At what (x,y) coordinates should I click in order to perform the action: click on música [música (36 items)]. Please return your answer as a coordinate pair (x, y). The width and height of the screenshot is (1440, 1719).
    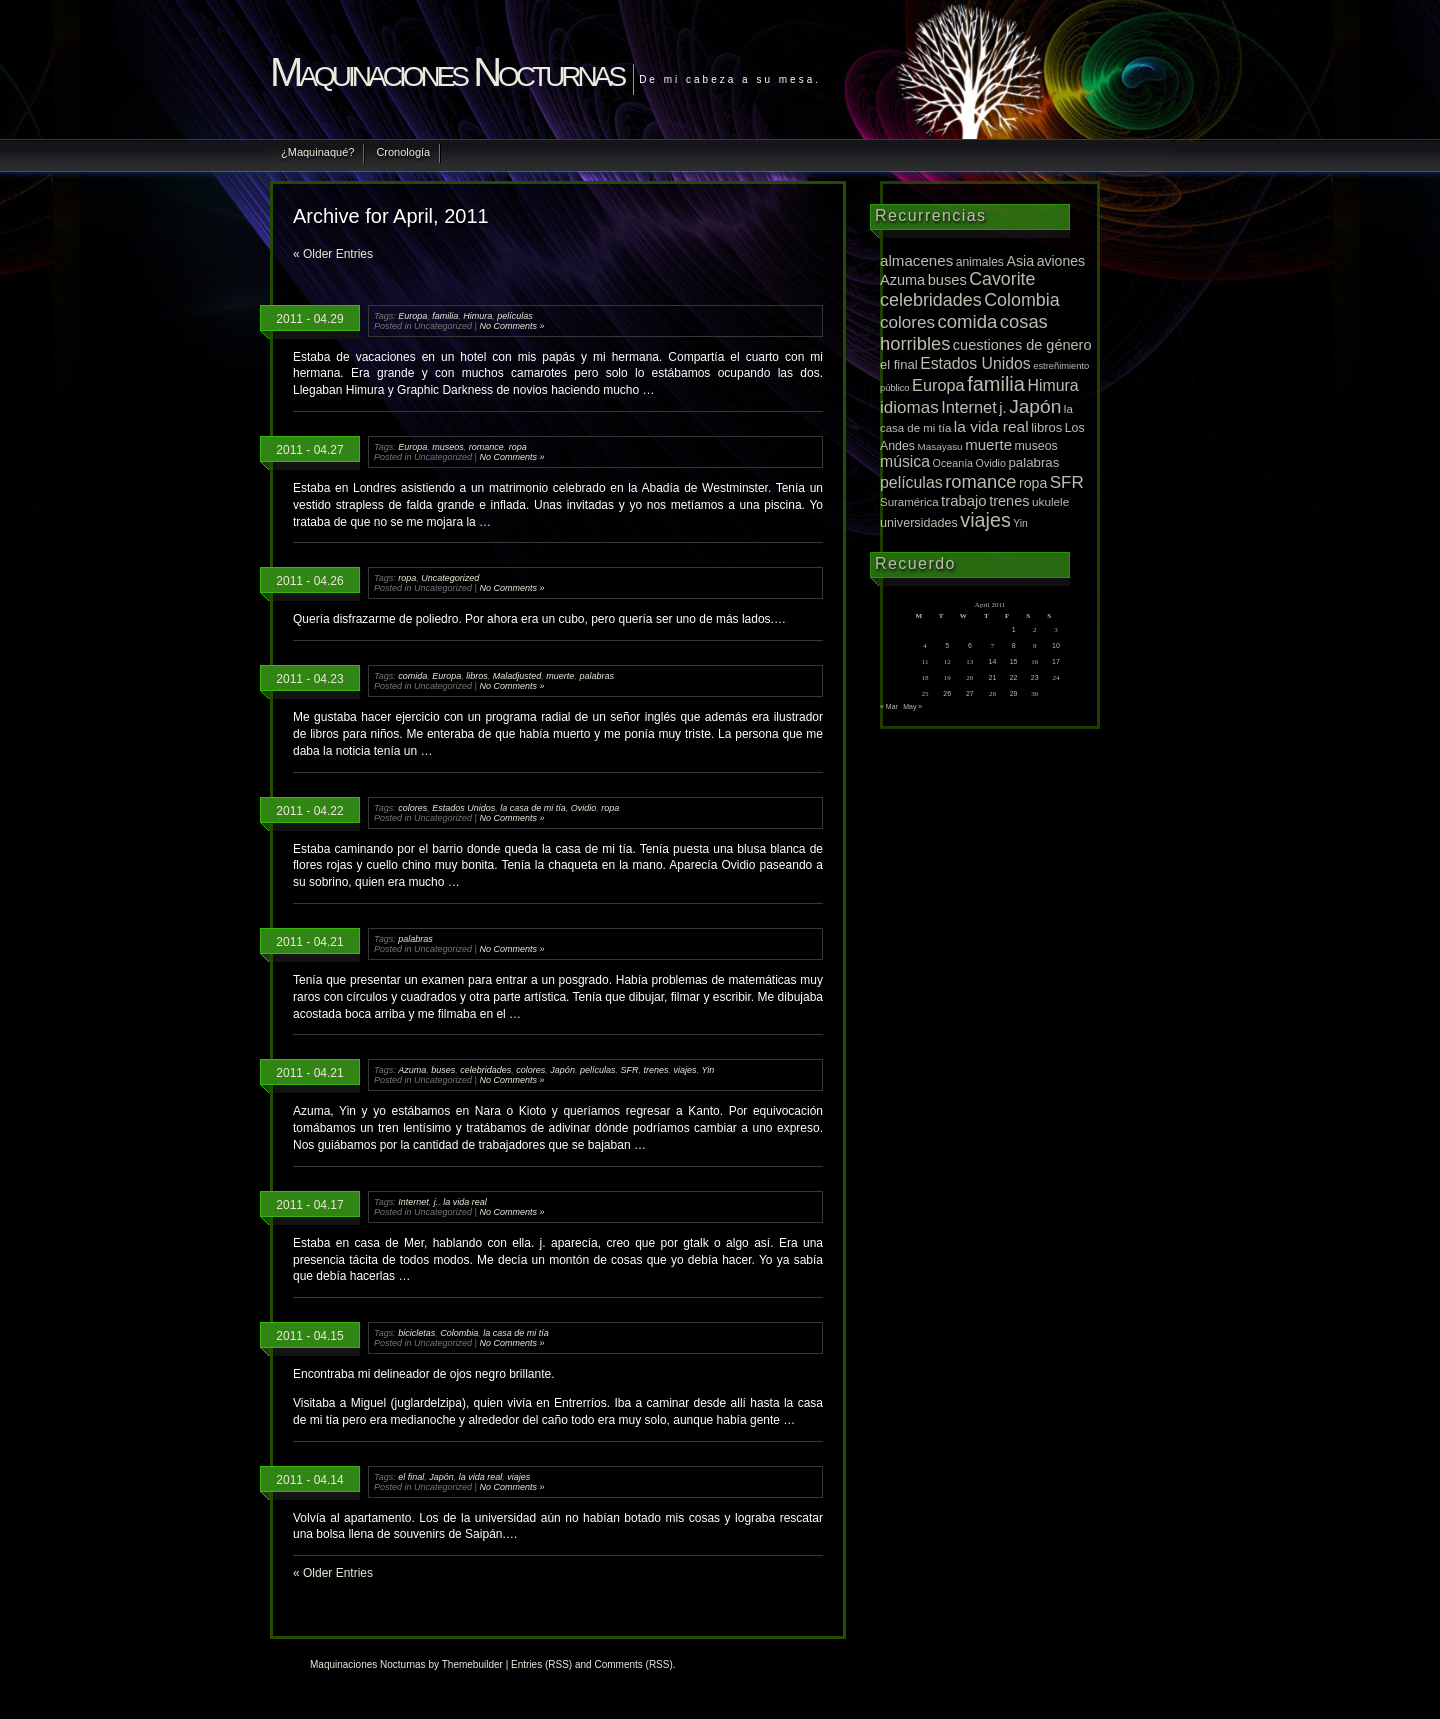
    Looking at the image, I should click on (905, 461).